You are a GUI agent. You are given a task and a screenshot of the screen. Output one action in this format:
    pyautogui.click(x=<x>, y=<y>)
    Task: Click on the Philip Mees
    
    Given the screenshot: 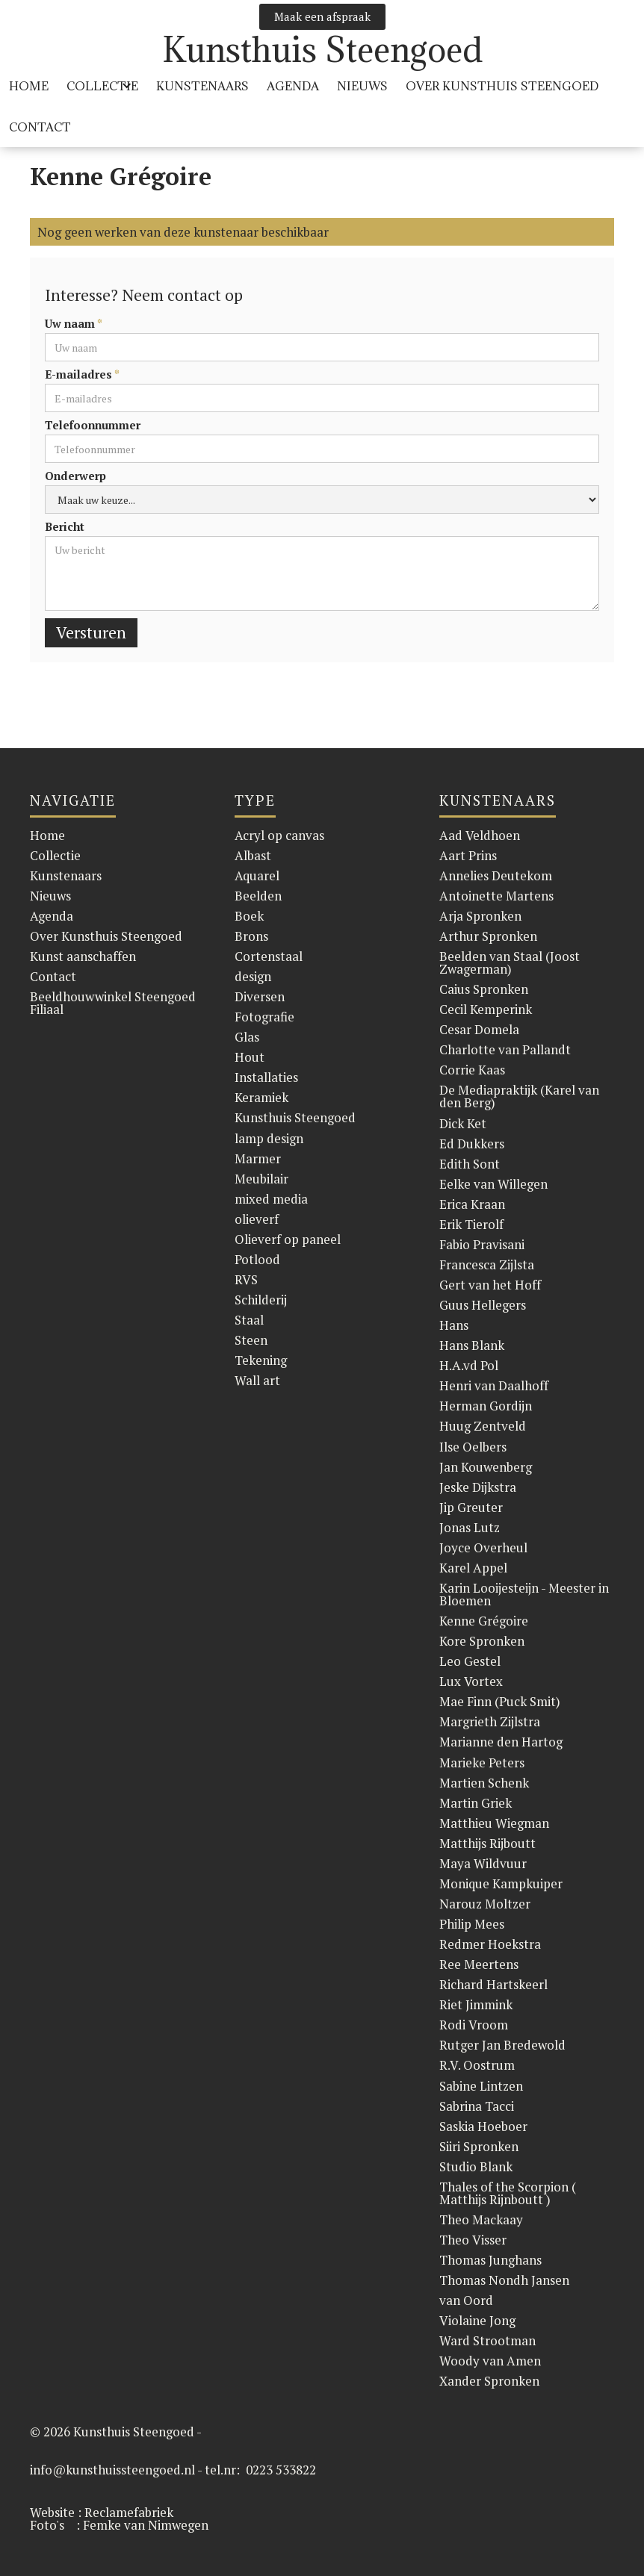 What is the action you would take?
    pyautogui.click(x=471, y=1923)
    